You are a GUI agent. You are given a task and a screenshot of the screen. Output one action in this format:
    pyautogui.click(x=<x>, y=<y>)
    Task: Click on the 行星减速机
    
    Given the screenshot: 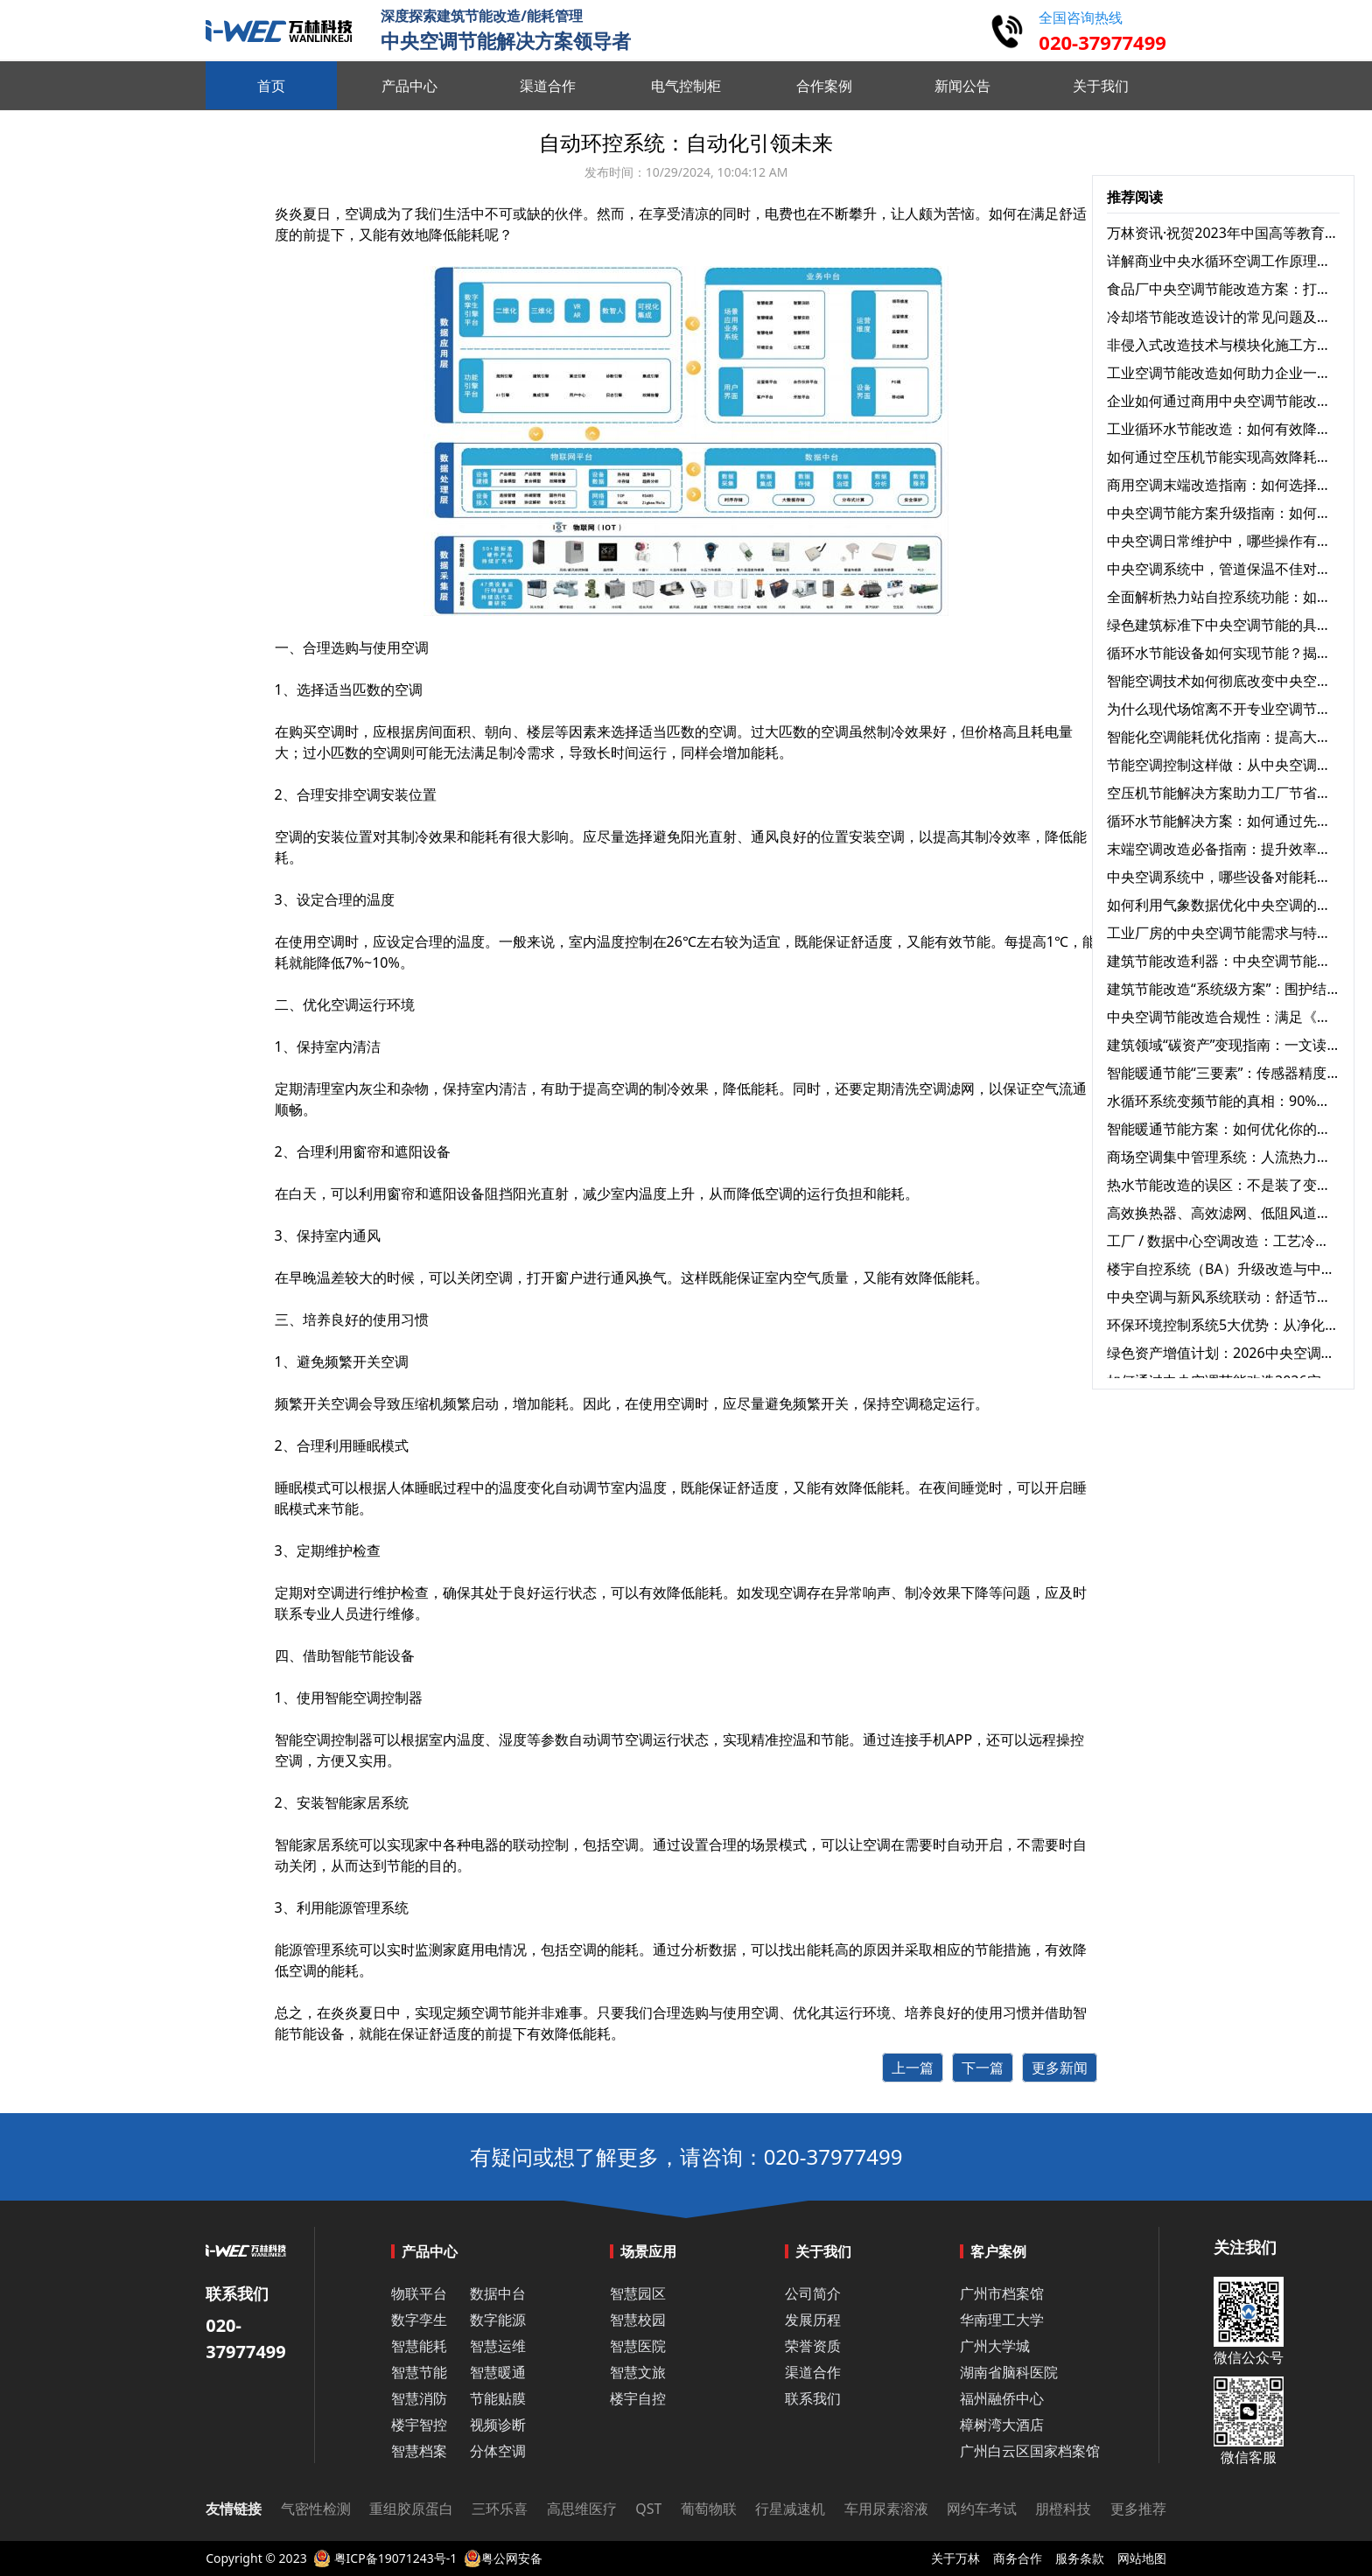 What is the action you would take?
    pyautogui.click(x=790, y=2508)
    